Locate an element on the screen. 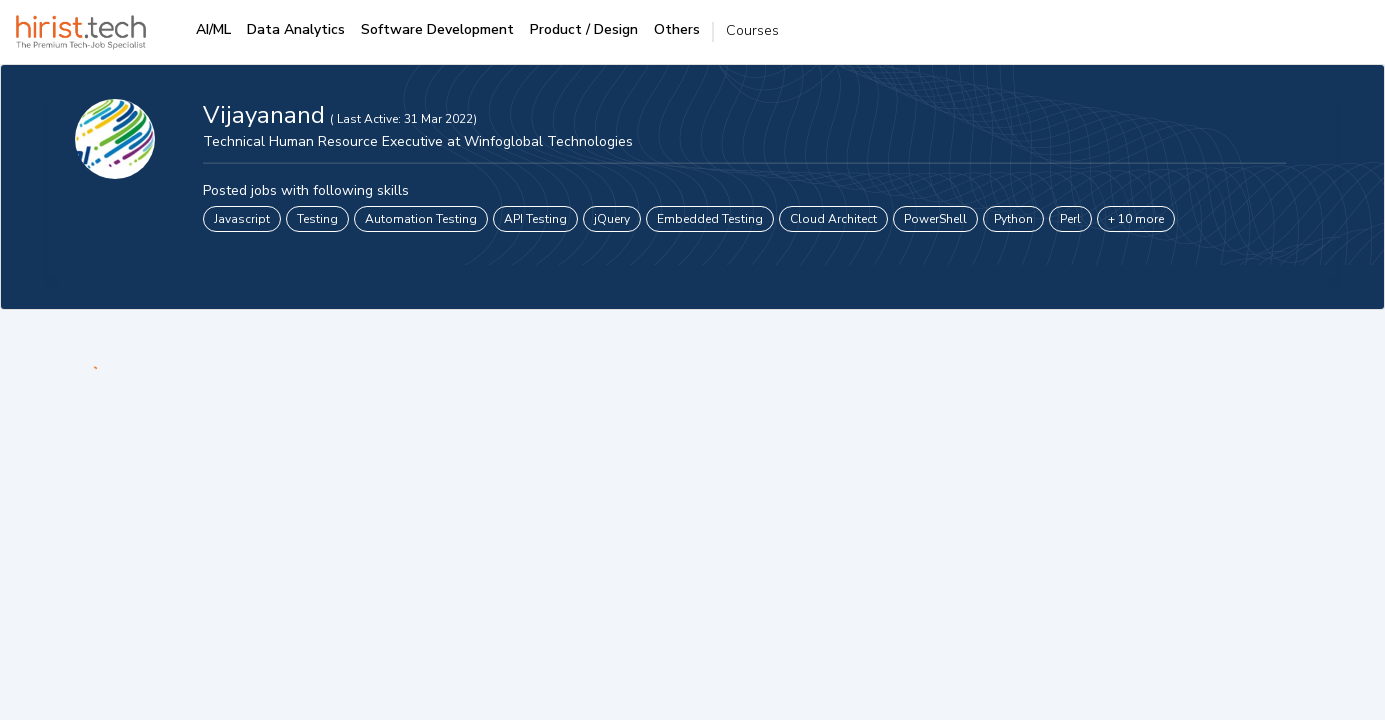 This screenshot has height=720, width=1385. AI/ML [tab] is located at coordinates (213, 29).